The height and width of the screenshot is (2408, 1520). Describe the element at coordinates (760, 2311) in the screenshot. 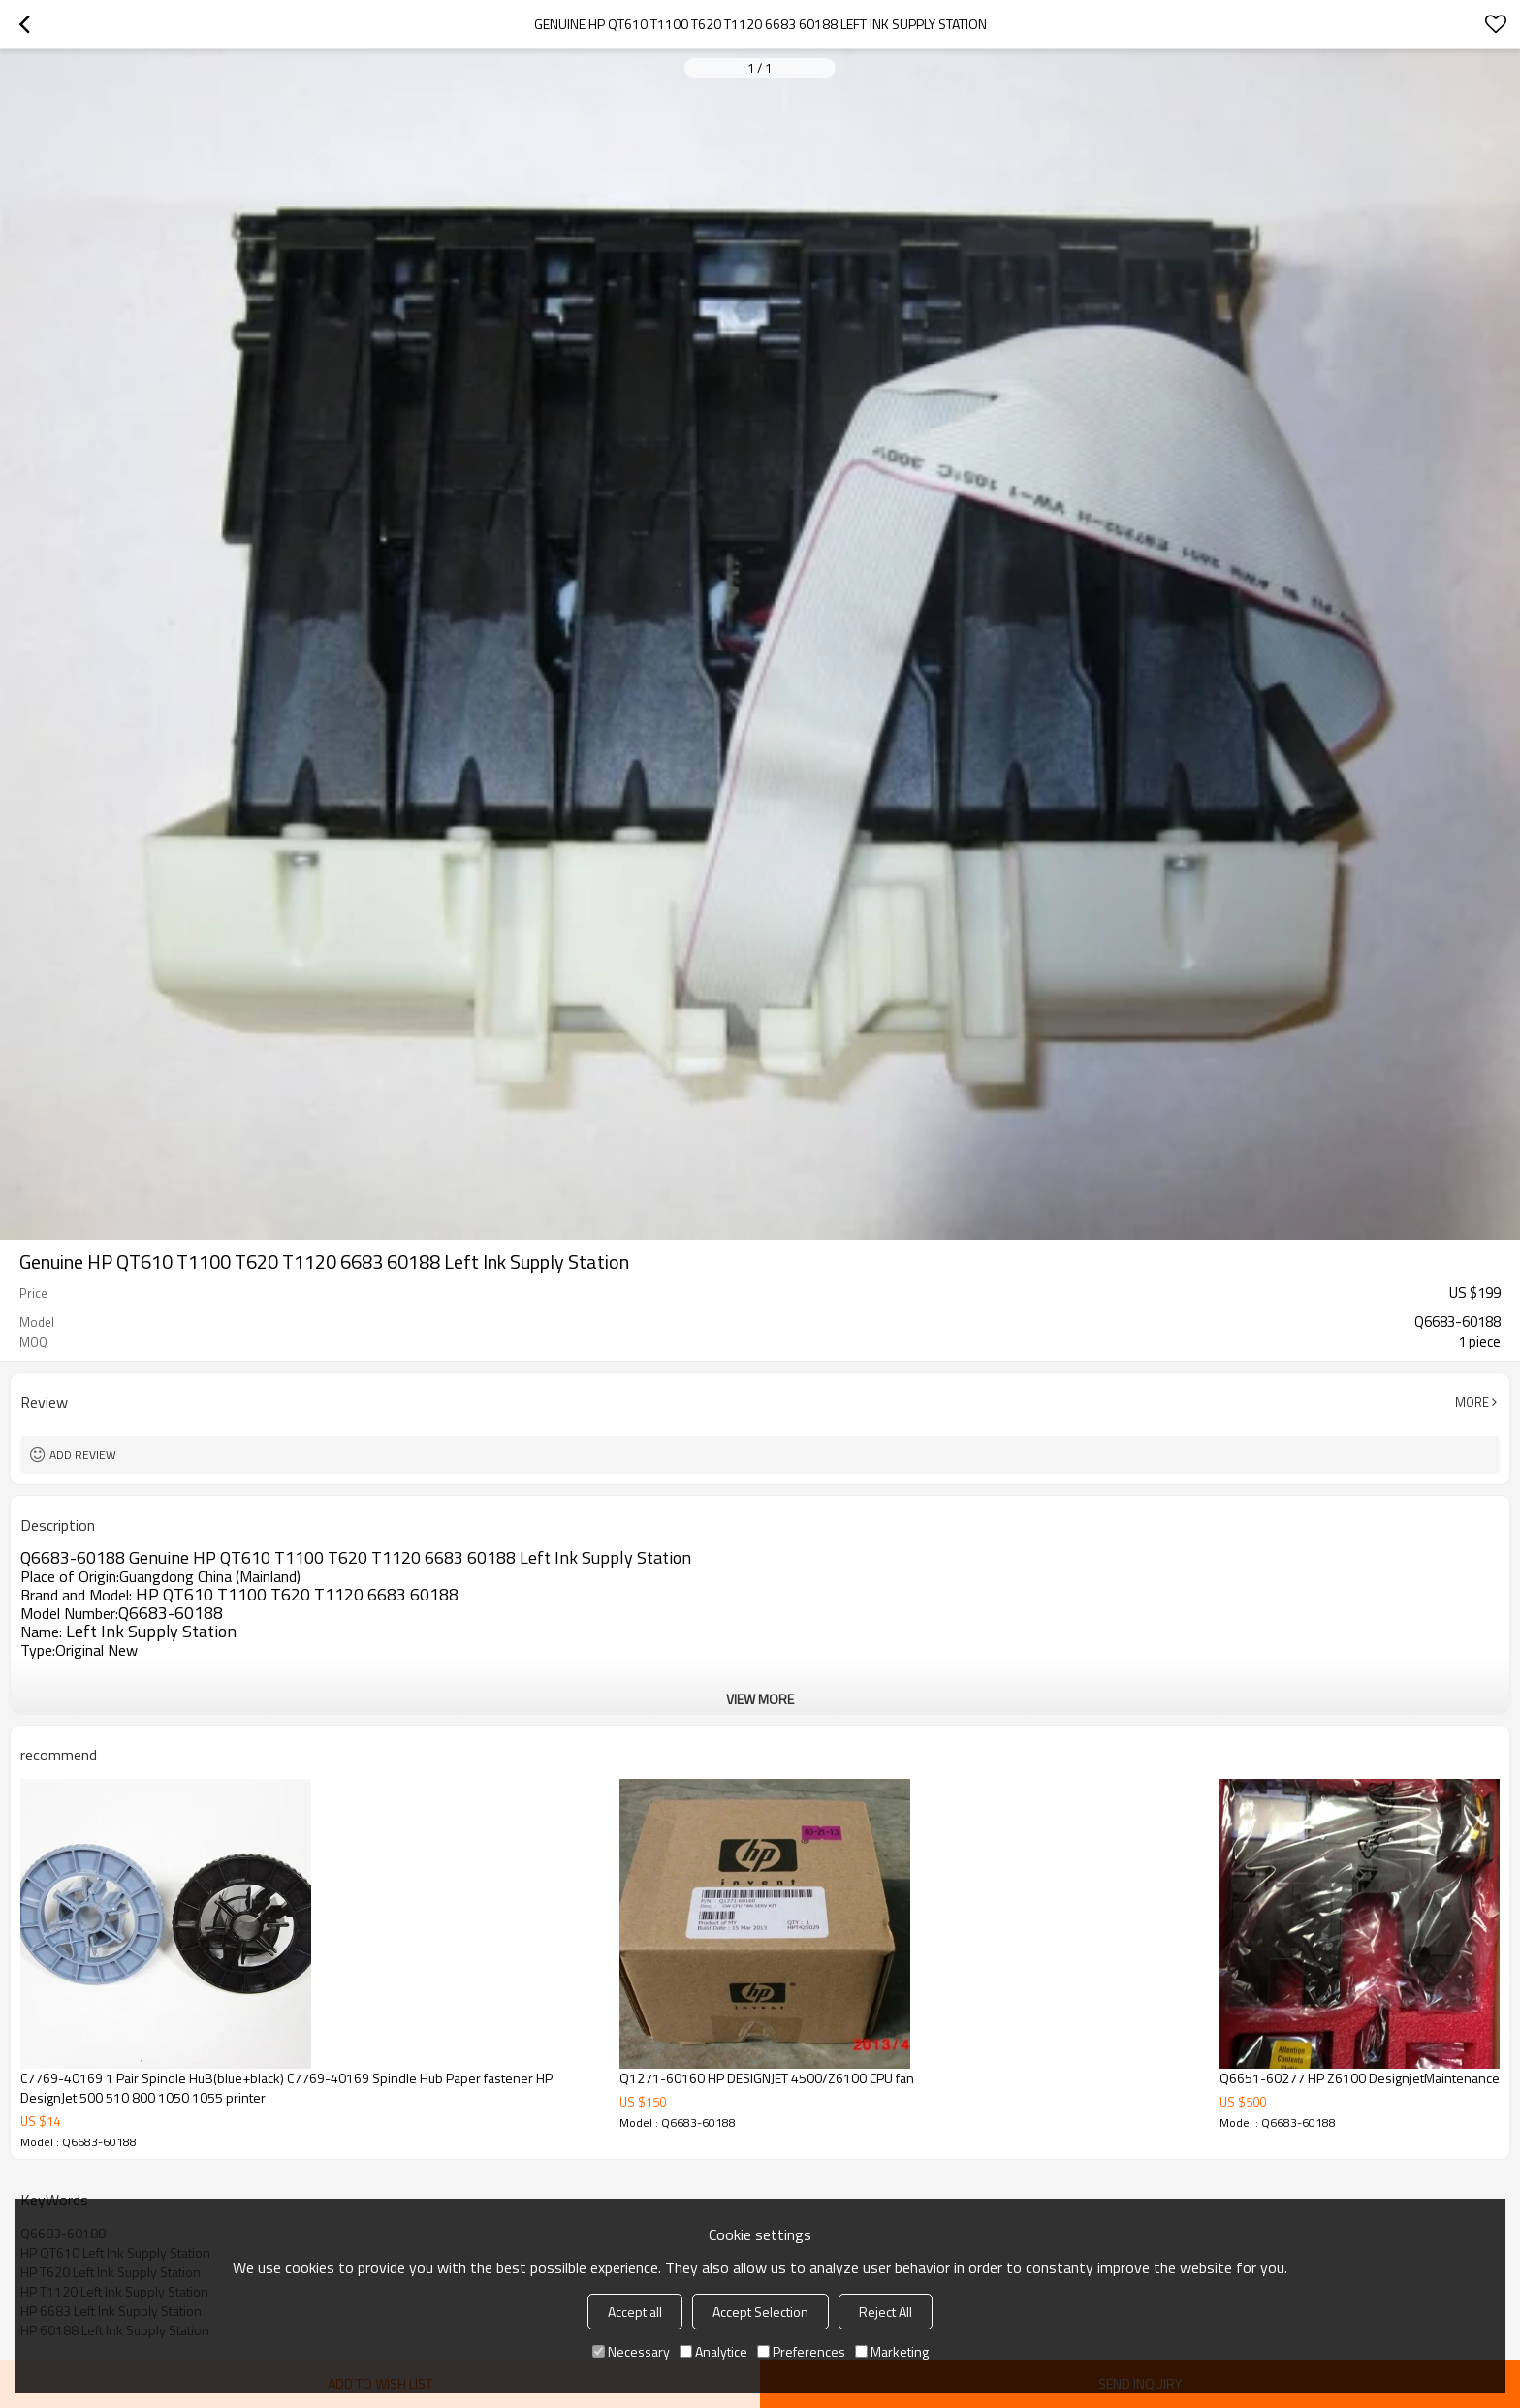

I see `Accept Selection` at that location.